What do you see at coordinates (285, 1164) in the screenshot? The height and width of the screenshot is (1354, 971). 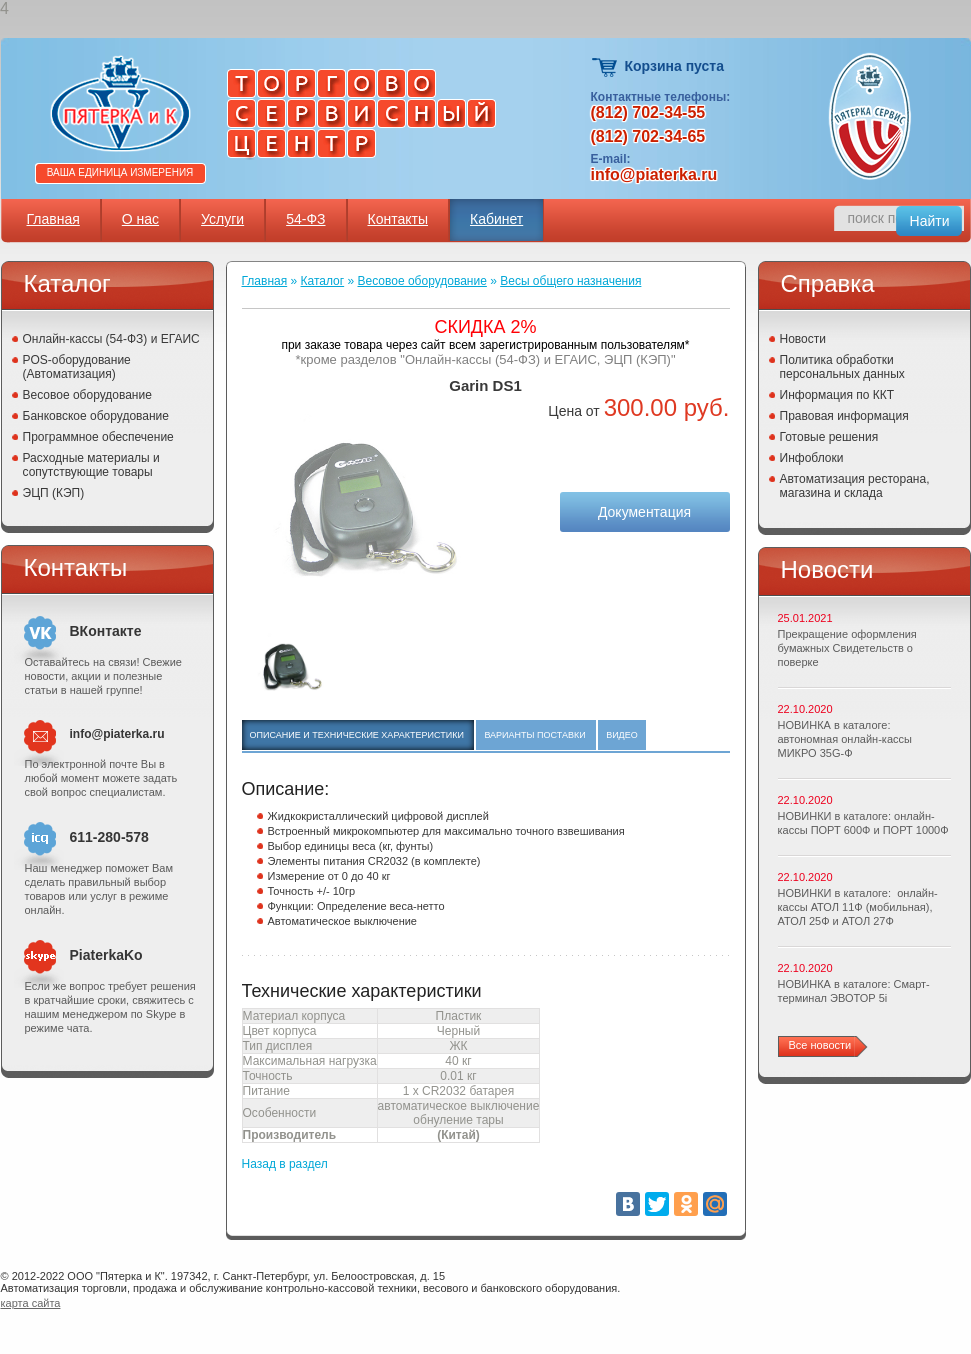 I see `Назад в раздел` at bounding box center [285, 1164].